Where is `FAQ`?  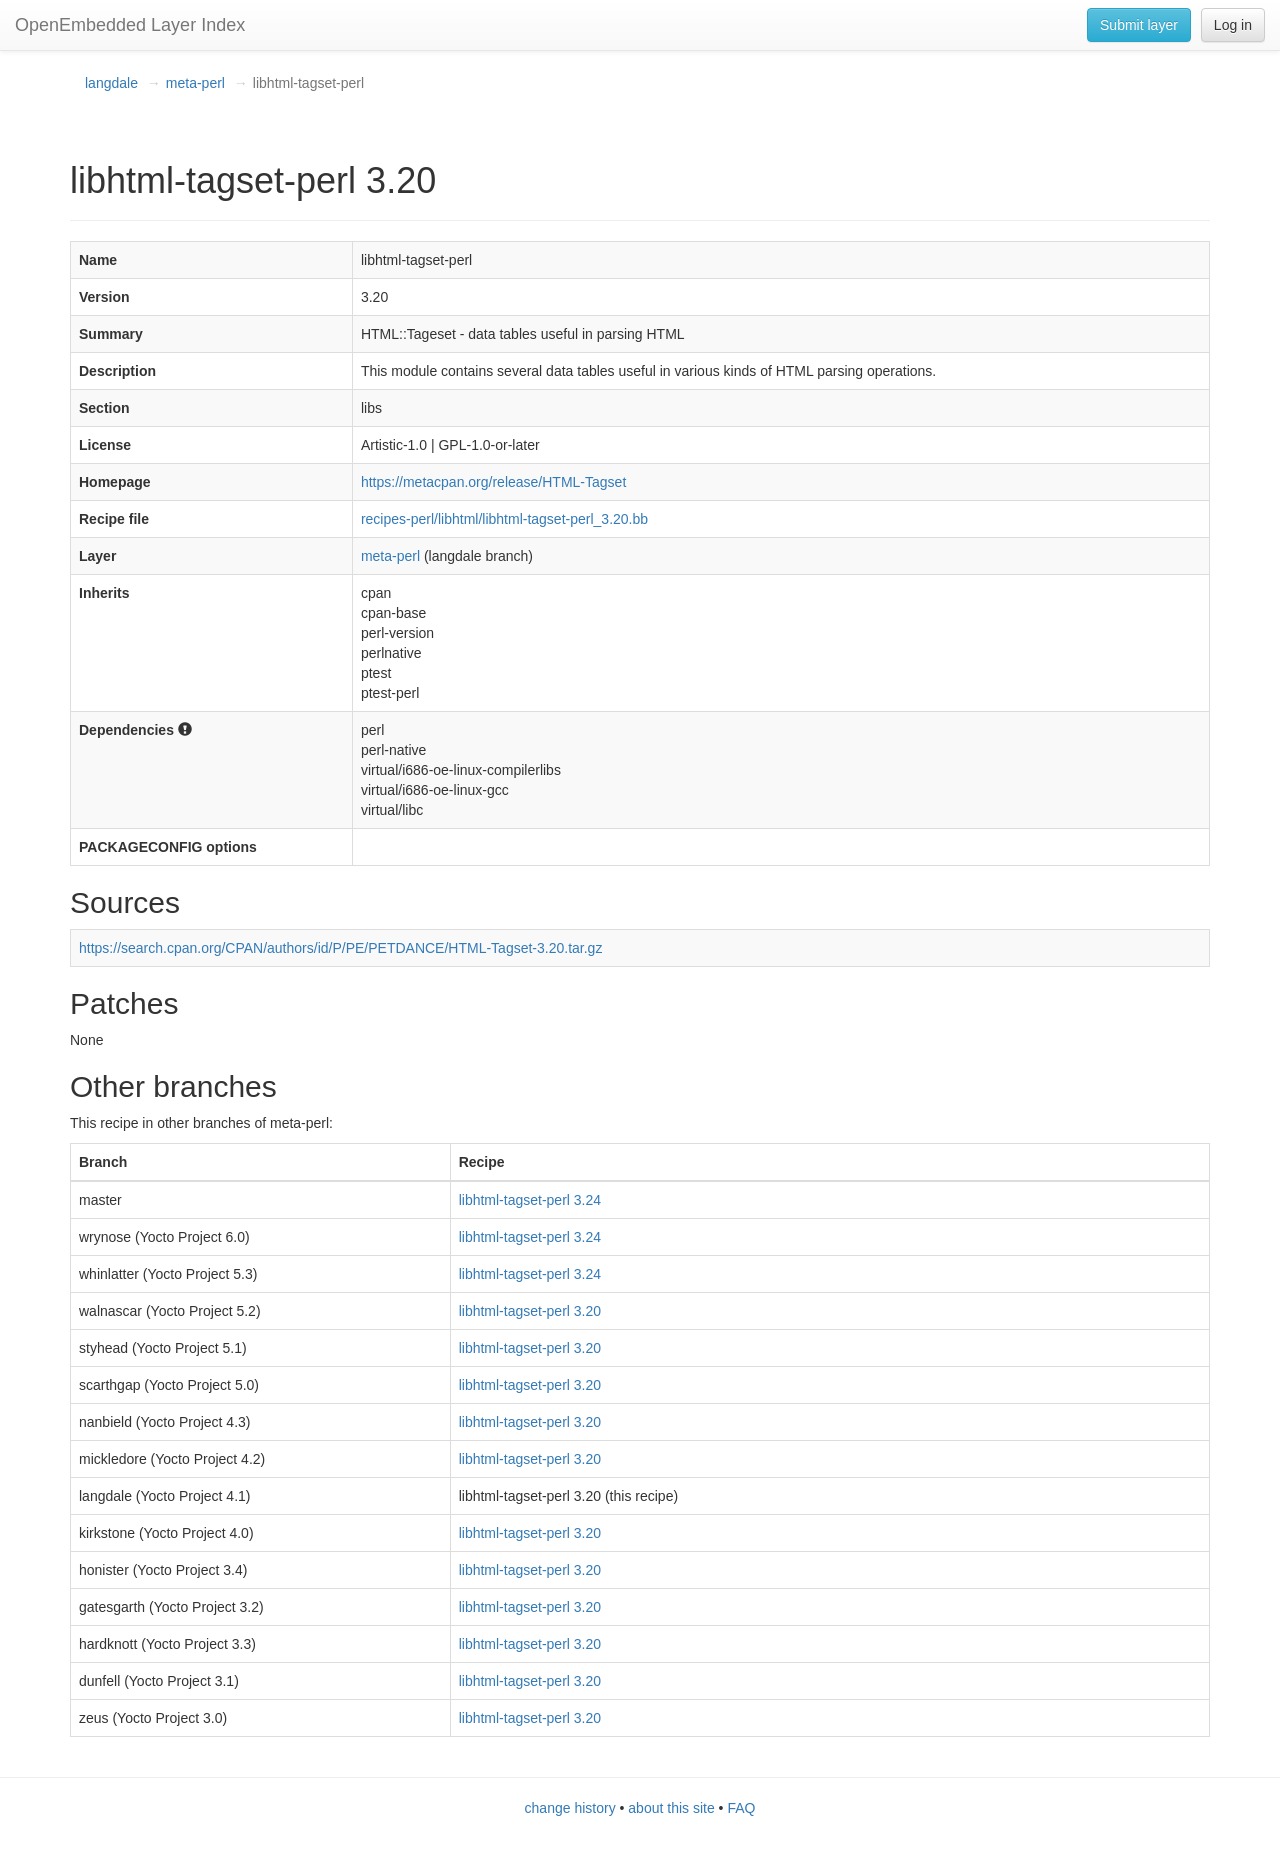
FAQ is located at coordinates (741, 1808).